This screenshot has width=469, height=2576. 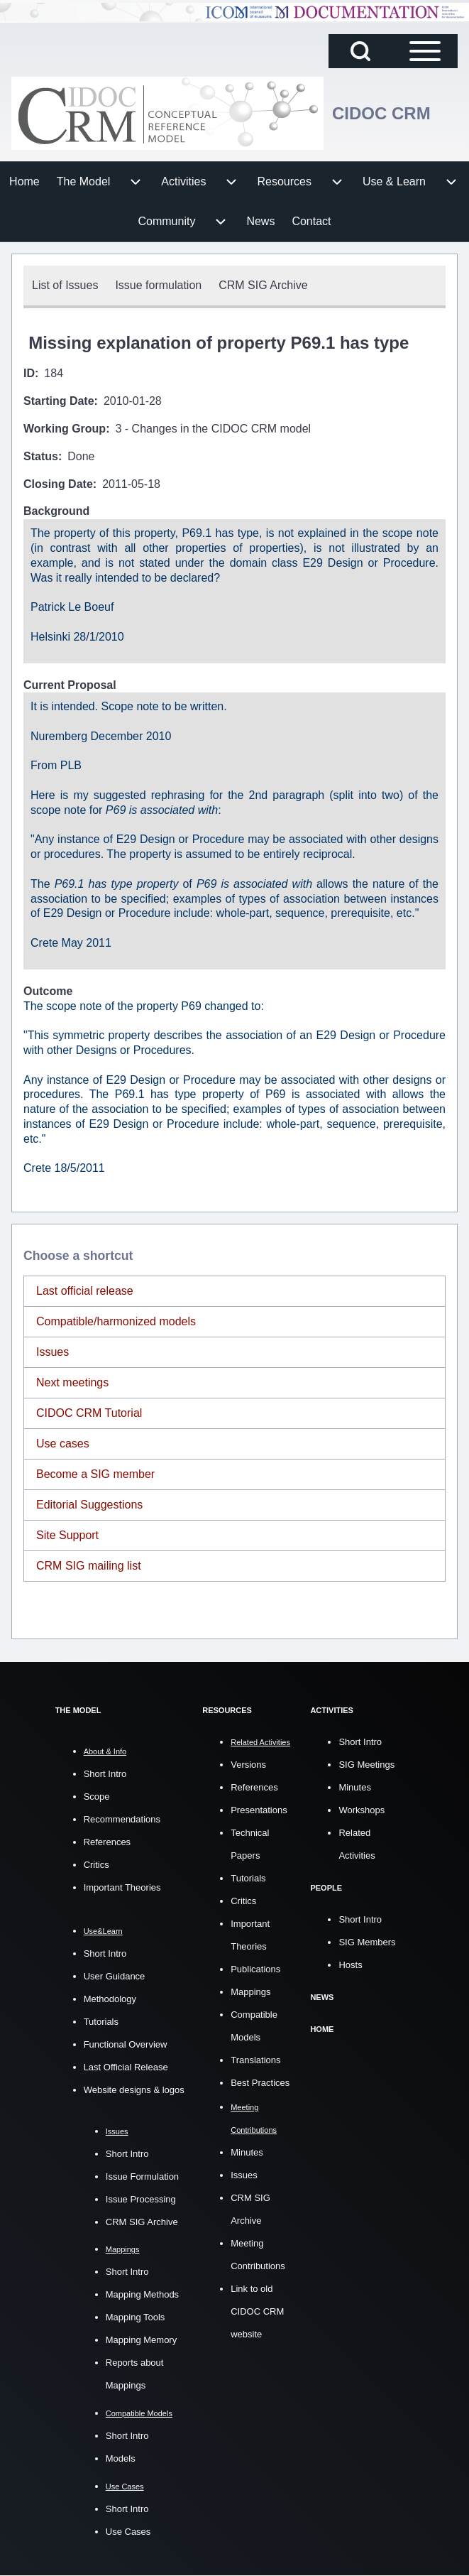 What do you see at coordinates (255, 2060) in the screenshot?
I see `Translations` at bounding box center [255, 2060].